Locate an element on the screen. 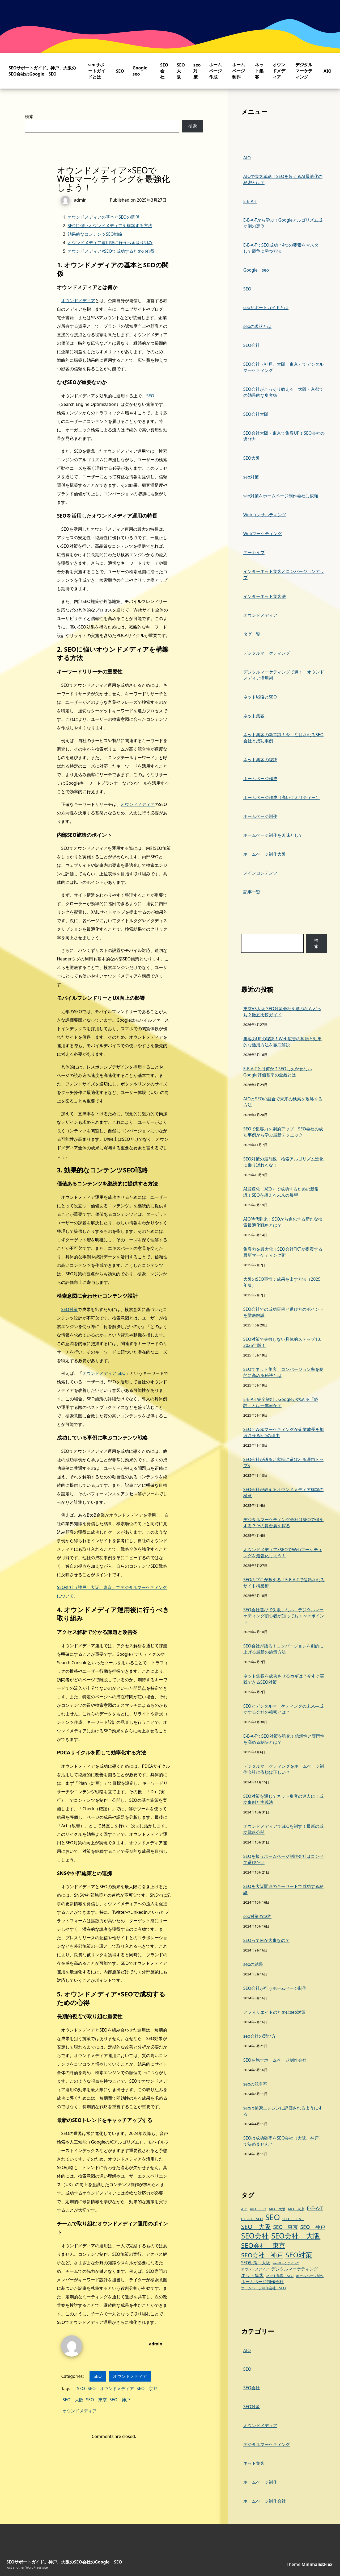 This screenshot has height=2576, width=340. seoの現状とは is located at coordinates (257, 326).